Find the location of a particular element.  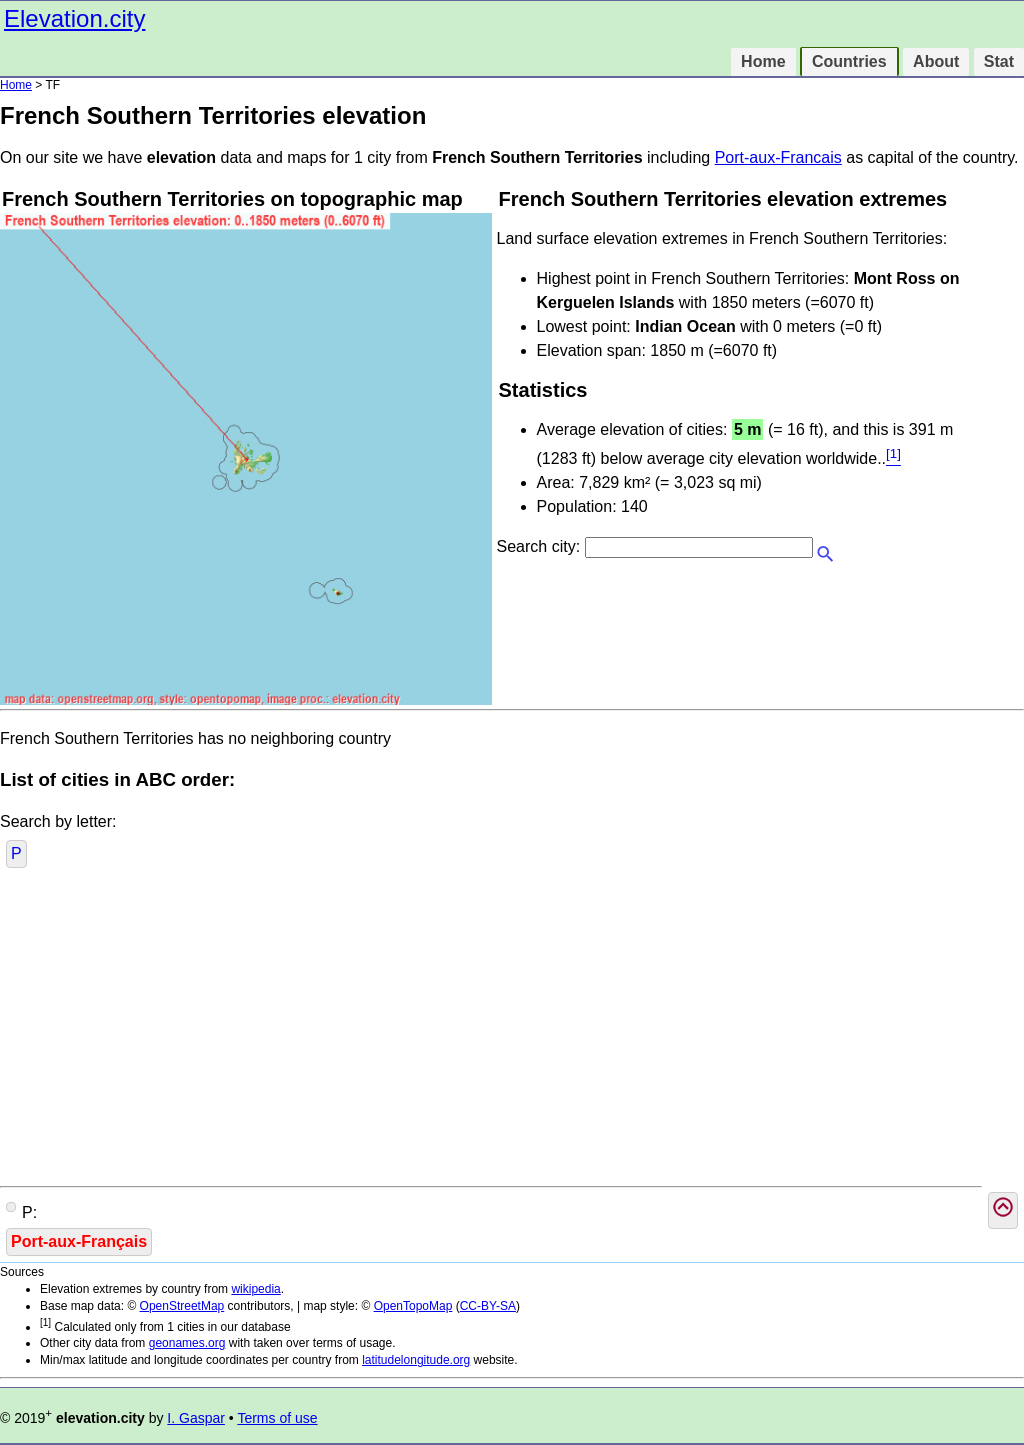

About is located at coordinates (936, 61).